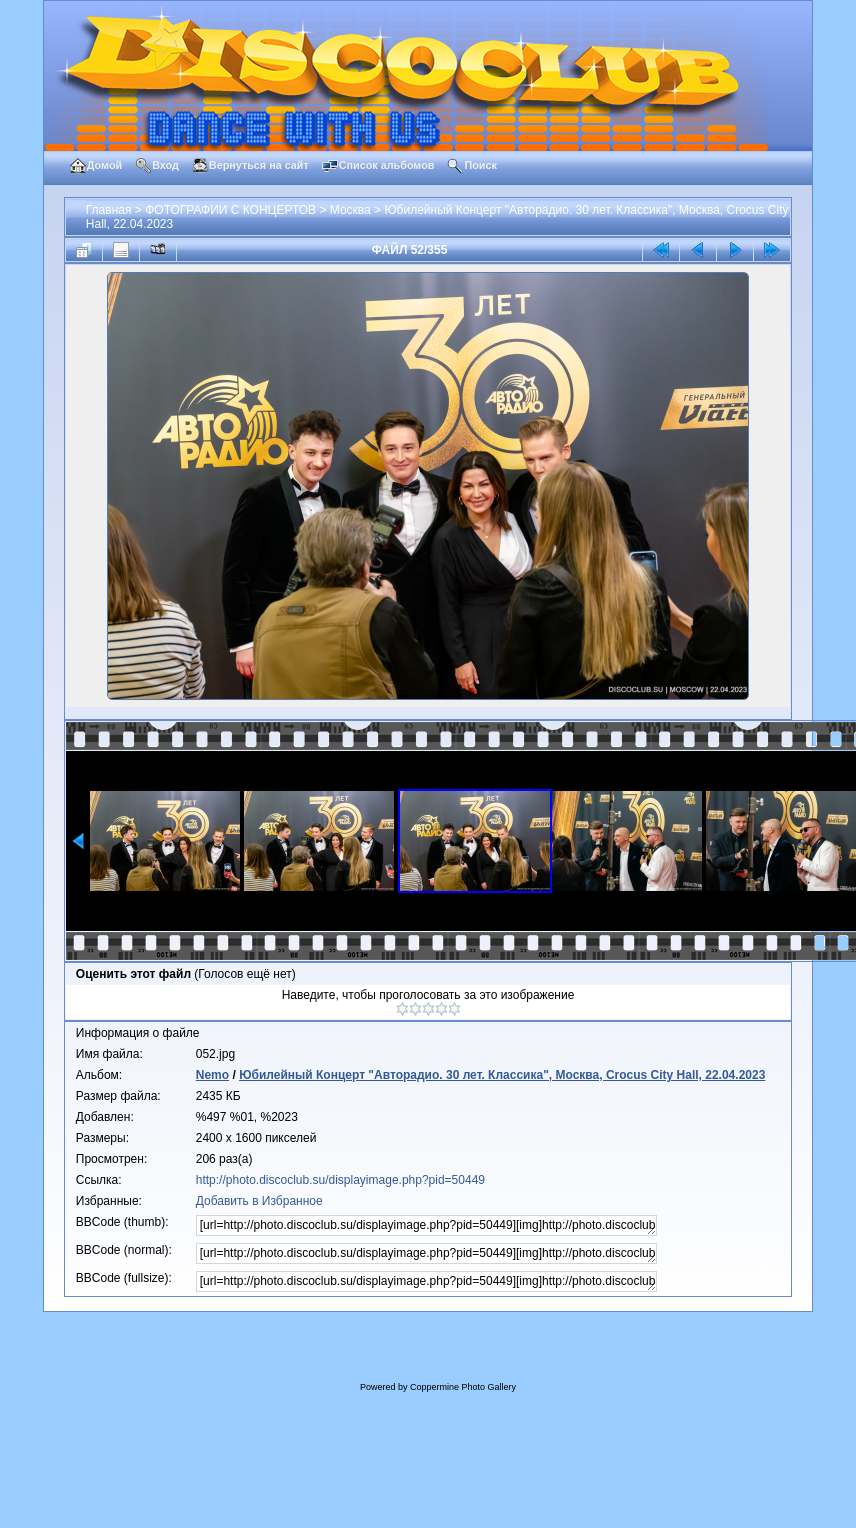  What do you see at coordinates (350, 210) in the screenshot?
I see `Москва` at bounding box center [350, 210].